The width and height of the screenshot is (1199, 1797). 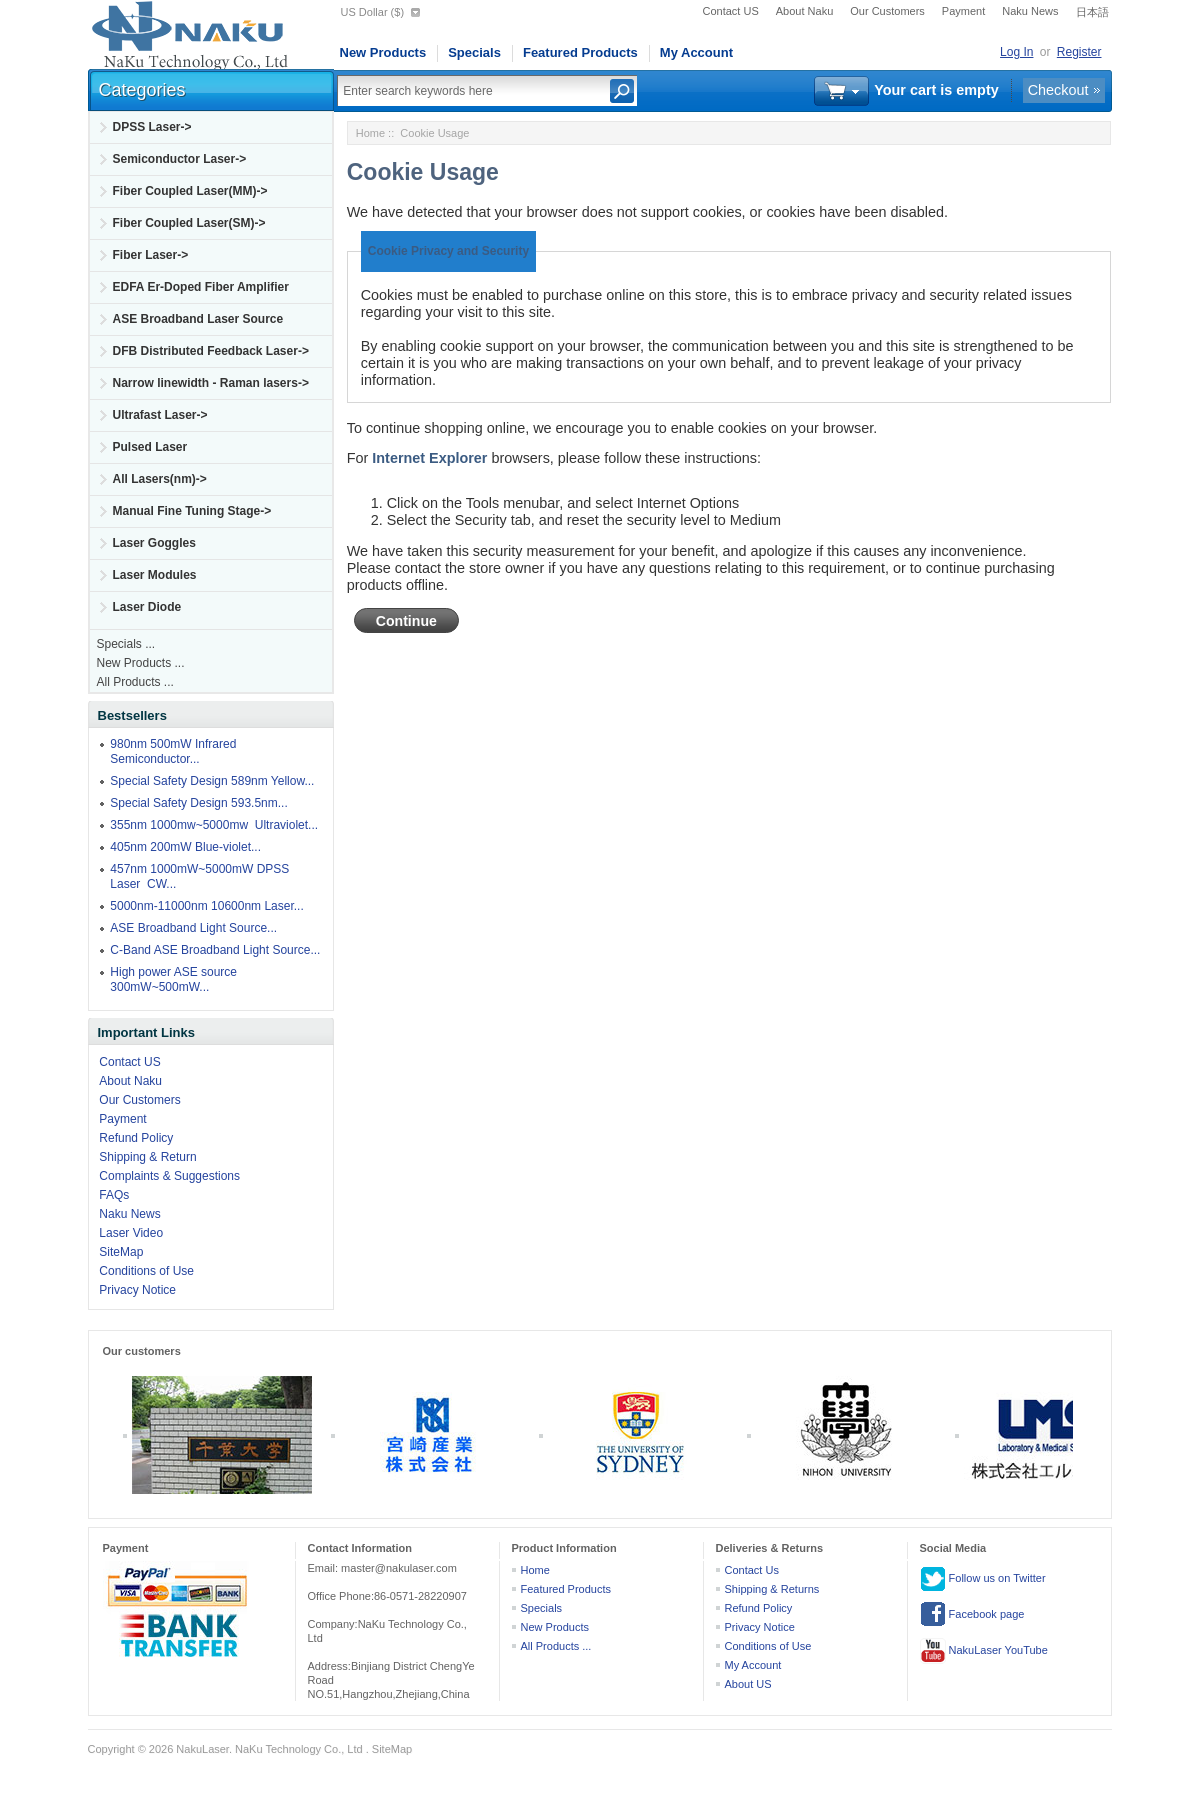 What do you see at coordinates (192, 511) in the screenshot?
I see `Manual Fine Tuning Stage->` at bounding box center [192, 511].